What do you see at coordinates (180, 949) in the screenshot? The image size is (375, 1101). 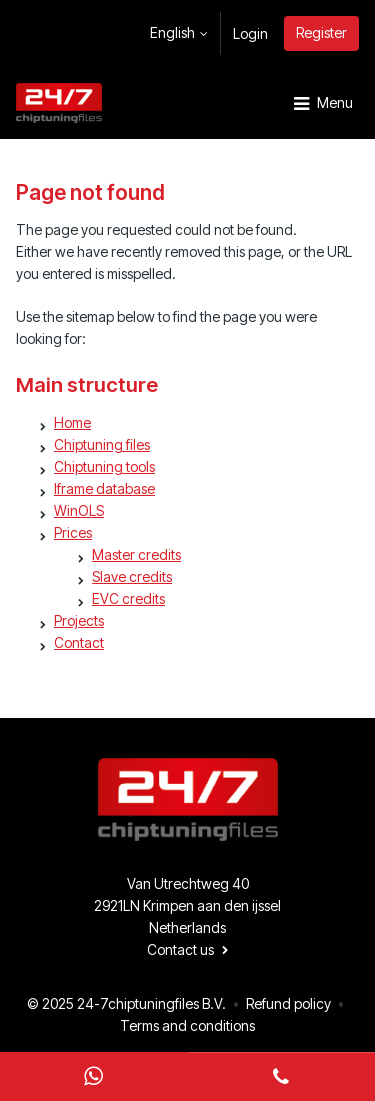 I see `Contact us` at bounding box center [180, 949].